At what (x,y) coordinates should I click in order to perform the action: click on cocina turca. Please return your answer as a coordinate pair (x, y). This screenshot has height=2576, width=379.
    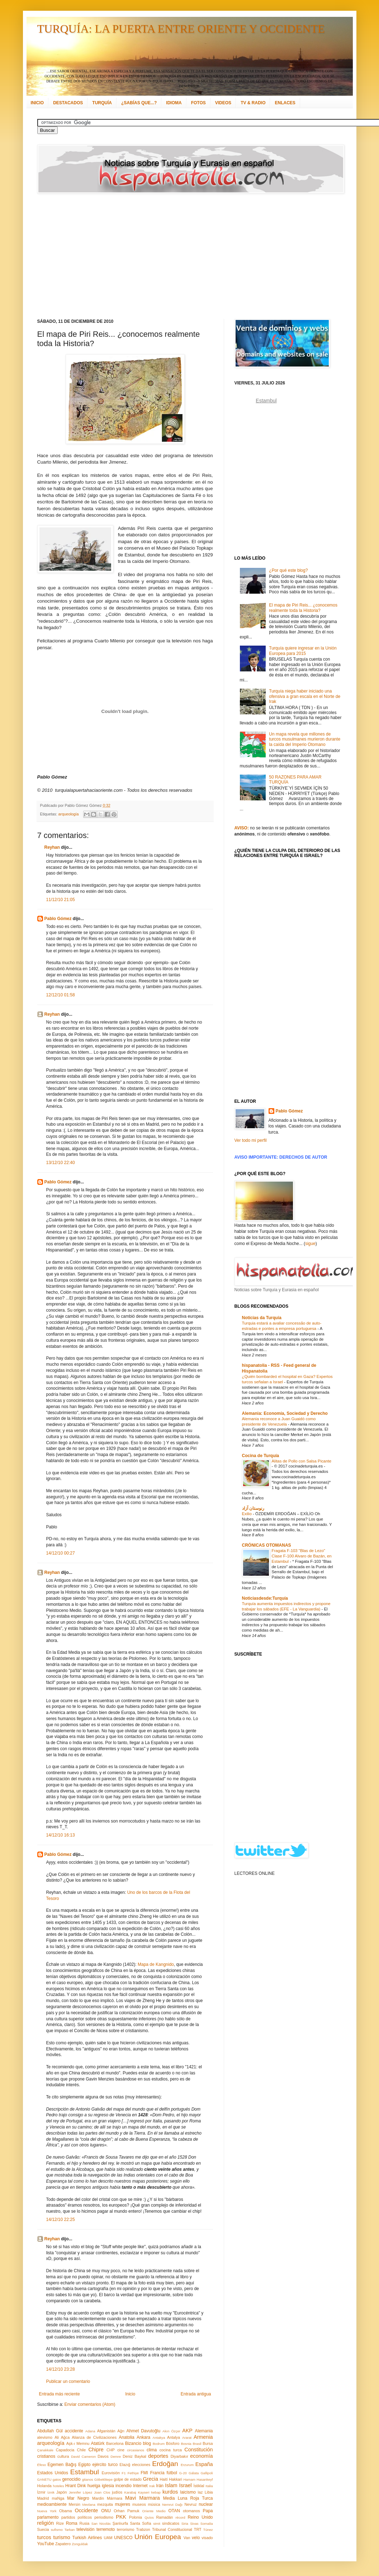
    Looking at the image, I should click on (171, 2450).